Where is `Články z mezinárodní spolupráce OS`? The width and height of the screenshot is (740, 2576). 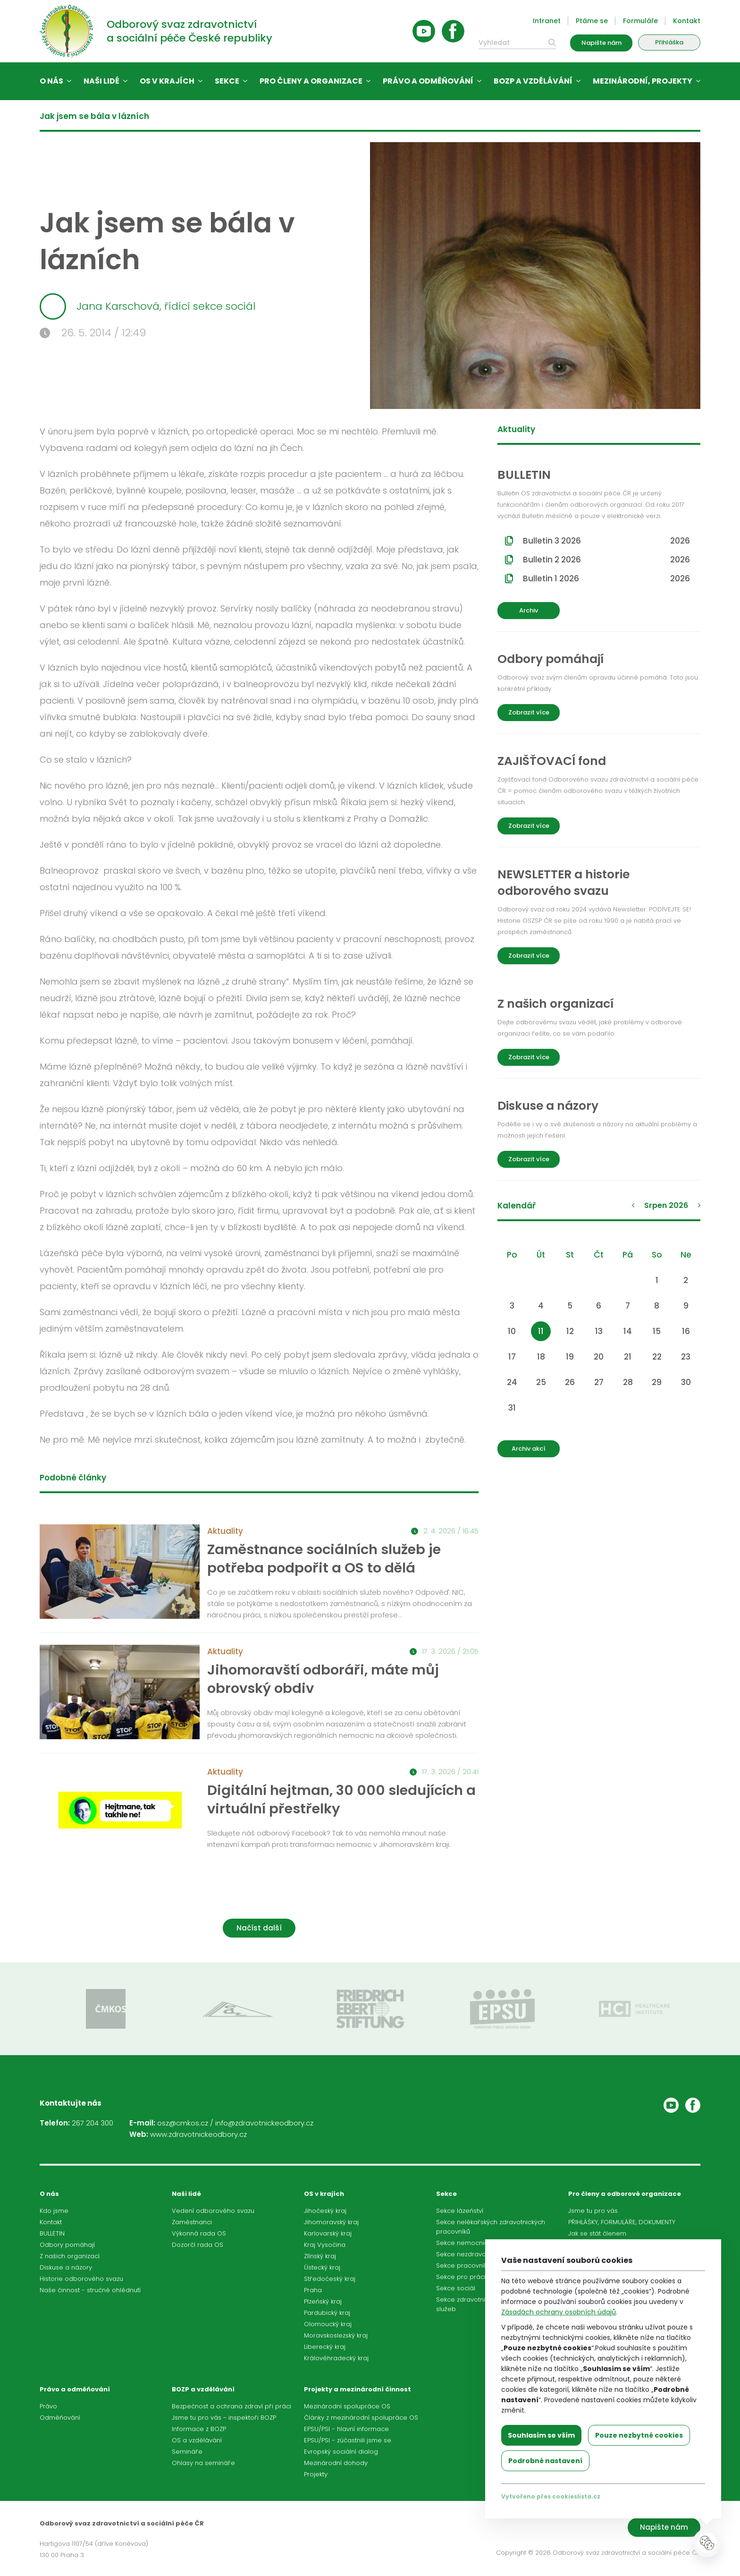
Články z mezinárodní spolupráce OS is located at coordinates (361, 2417).